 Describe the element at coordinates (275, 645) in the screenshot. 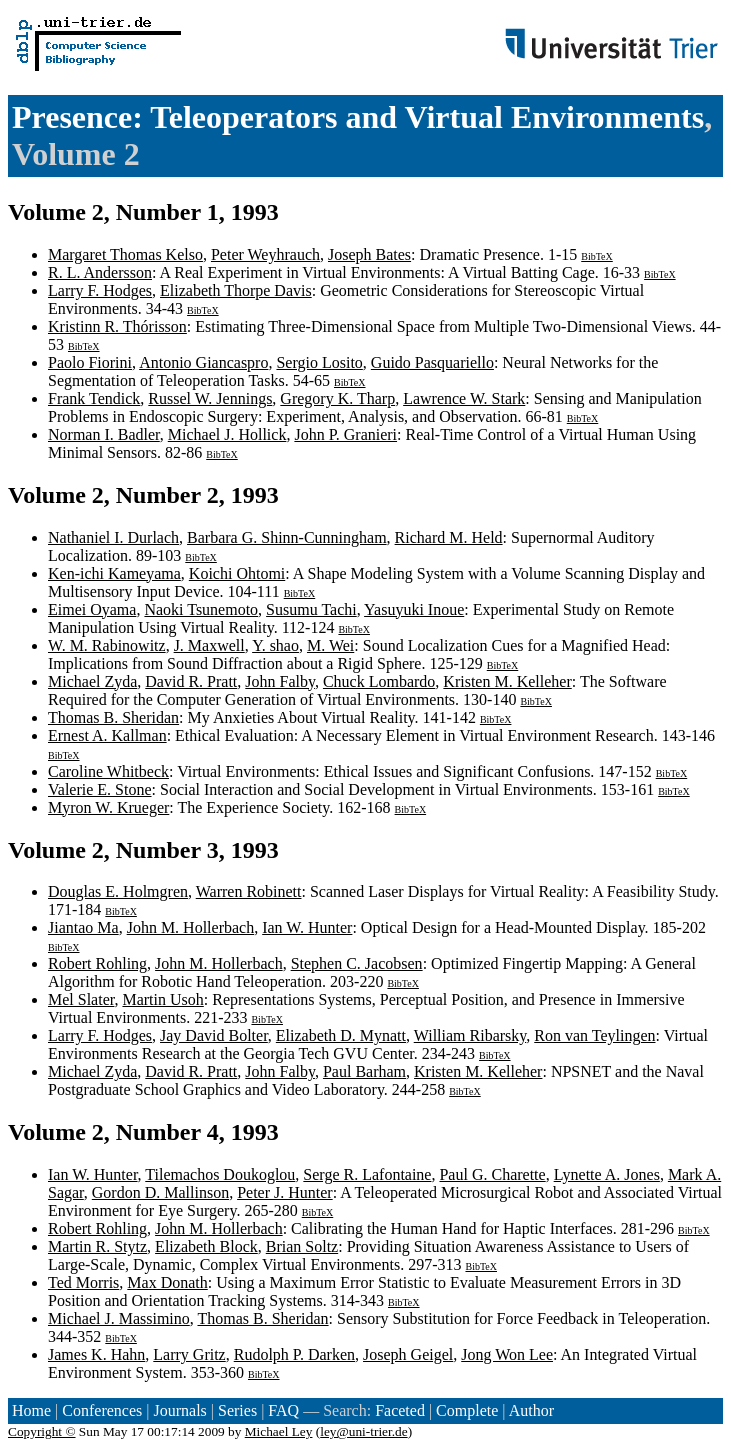

I see `Y. shao` at that location.